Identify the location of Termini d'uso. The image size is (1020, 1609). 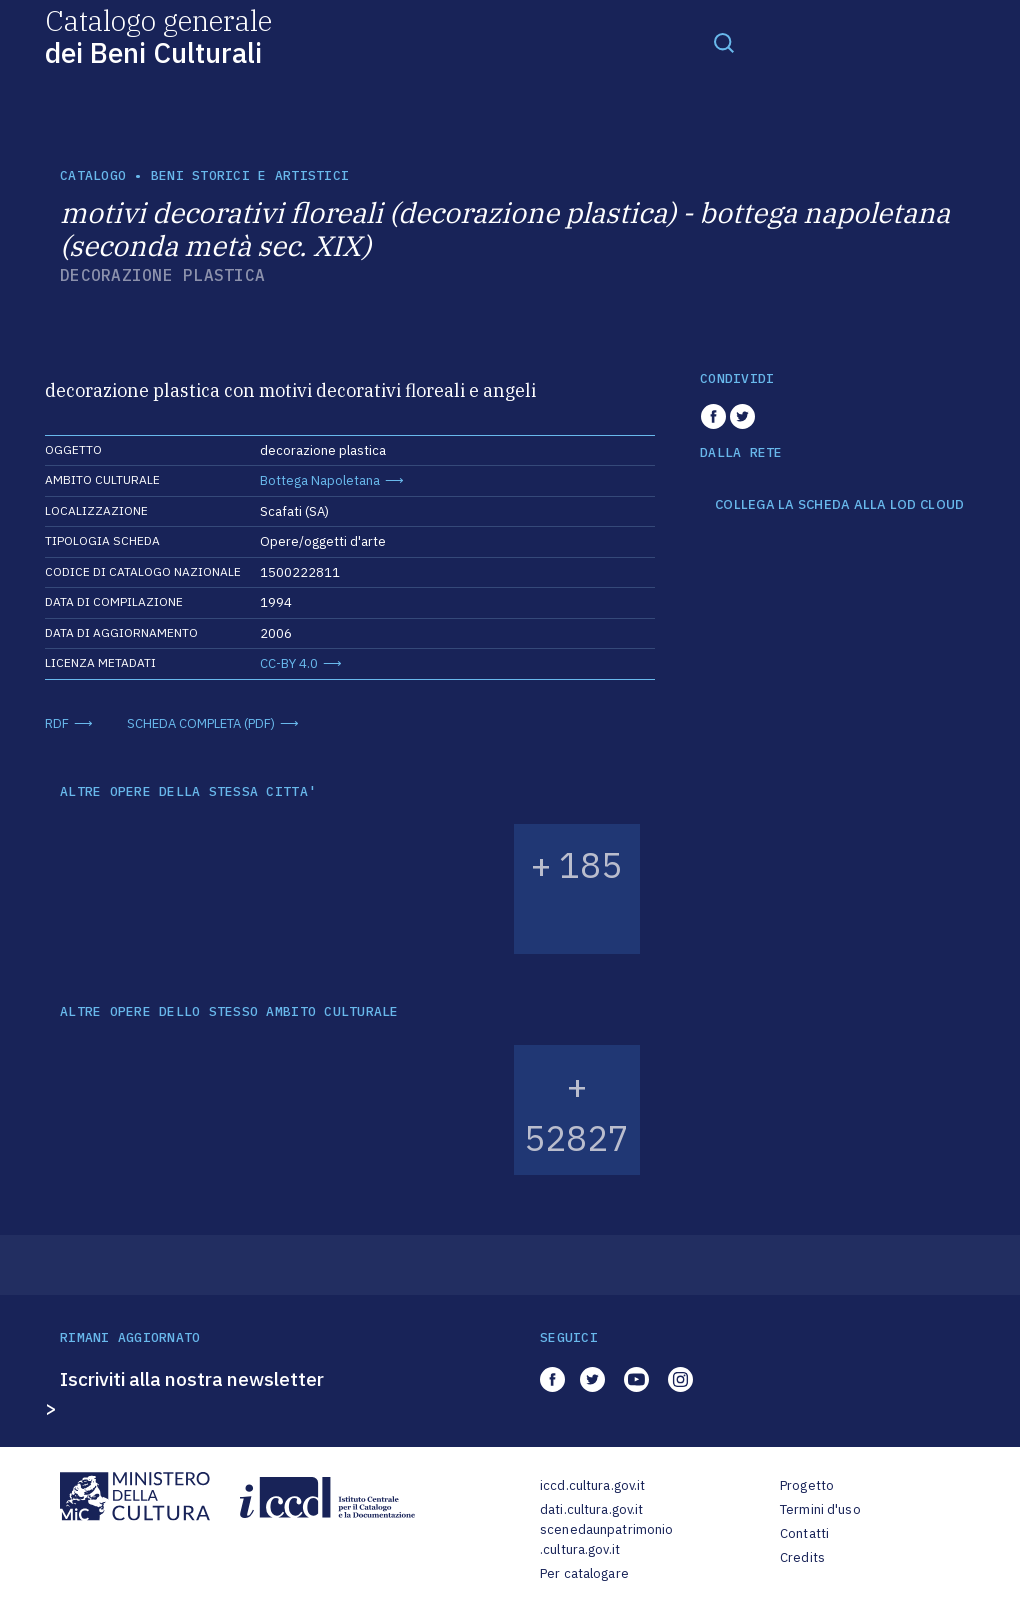
(820, 1509).